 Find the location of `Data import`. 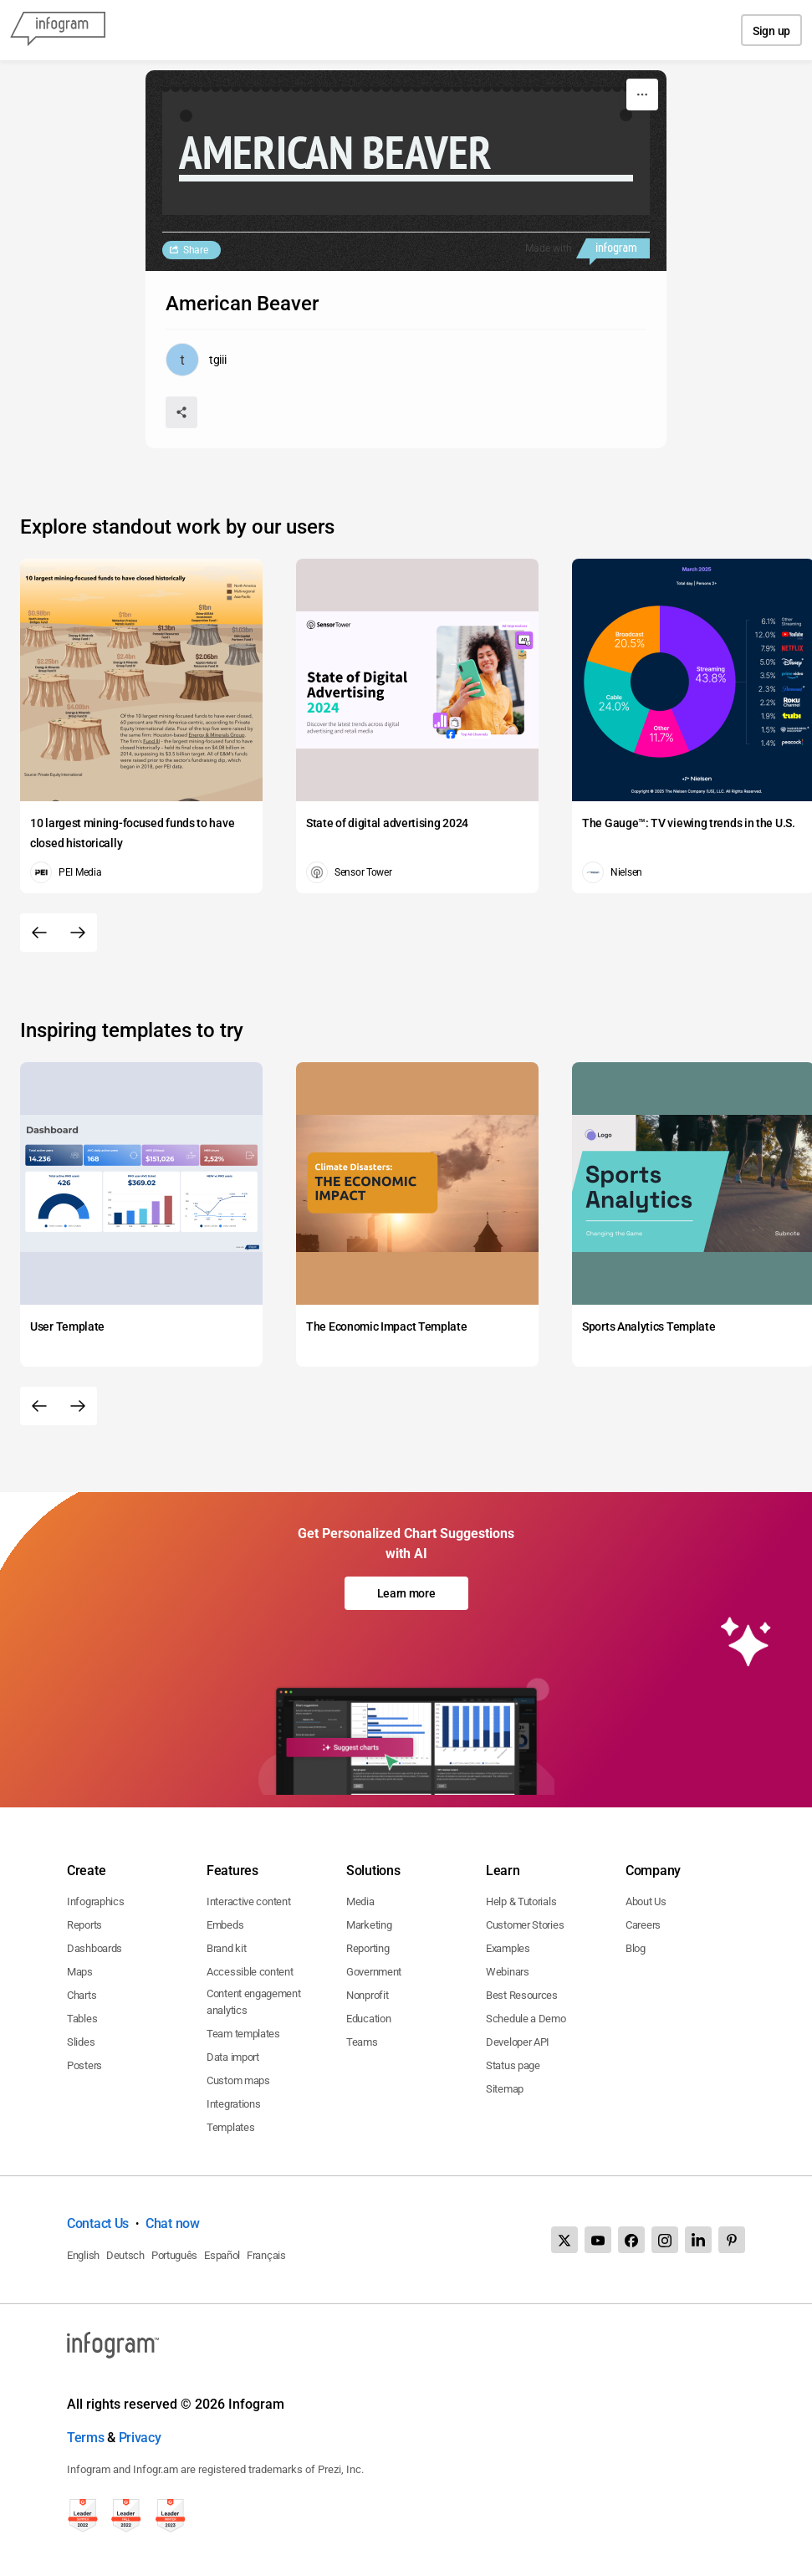

Data import is located at coordinates (233, 2057).